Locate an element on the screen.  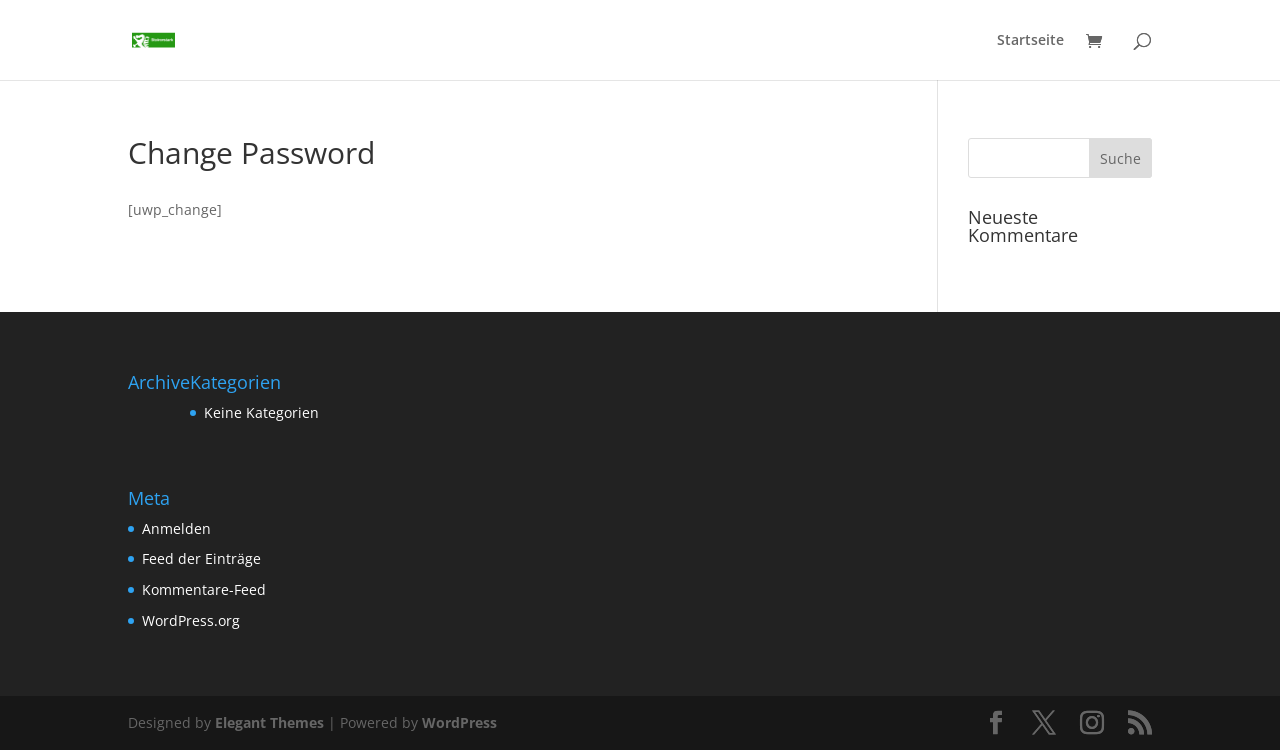
WordPress.org is located at coordinates (191, 620).